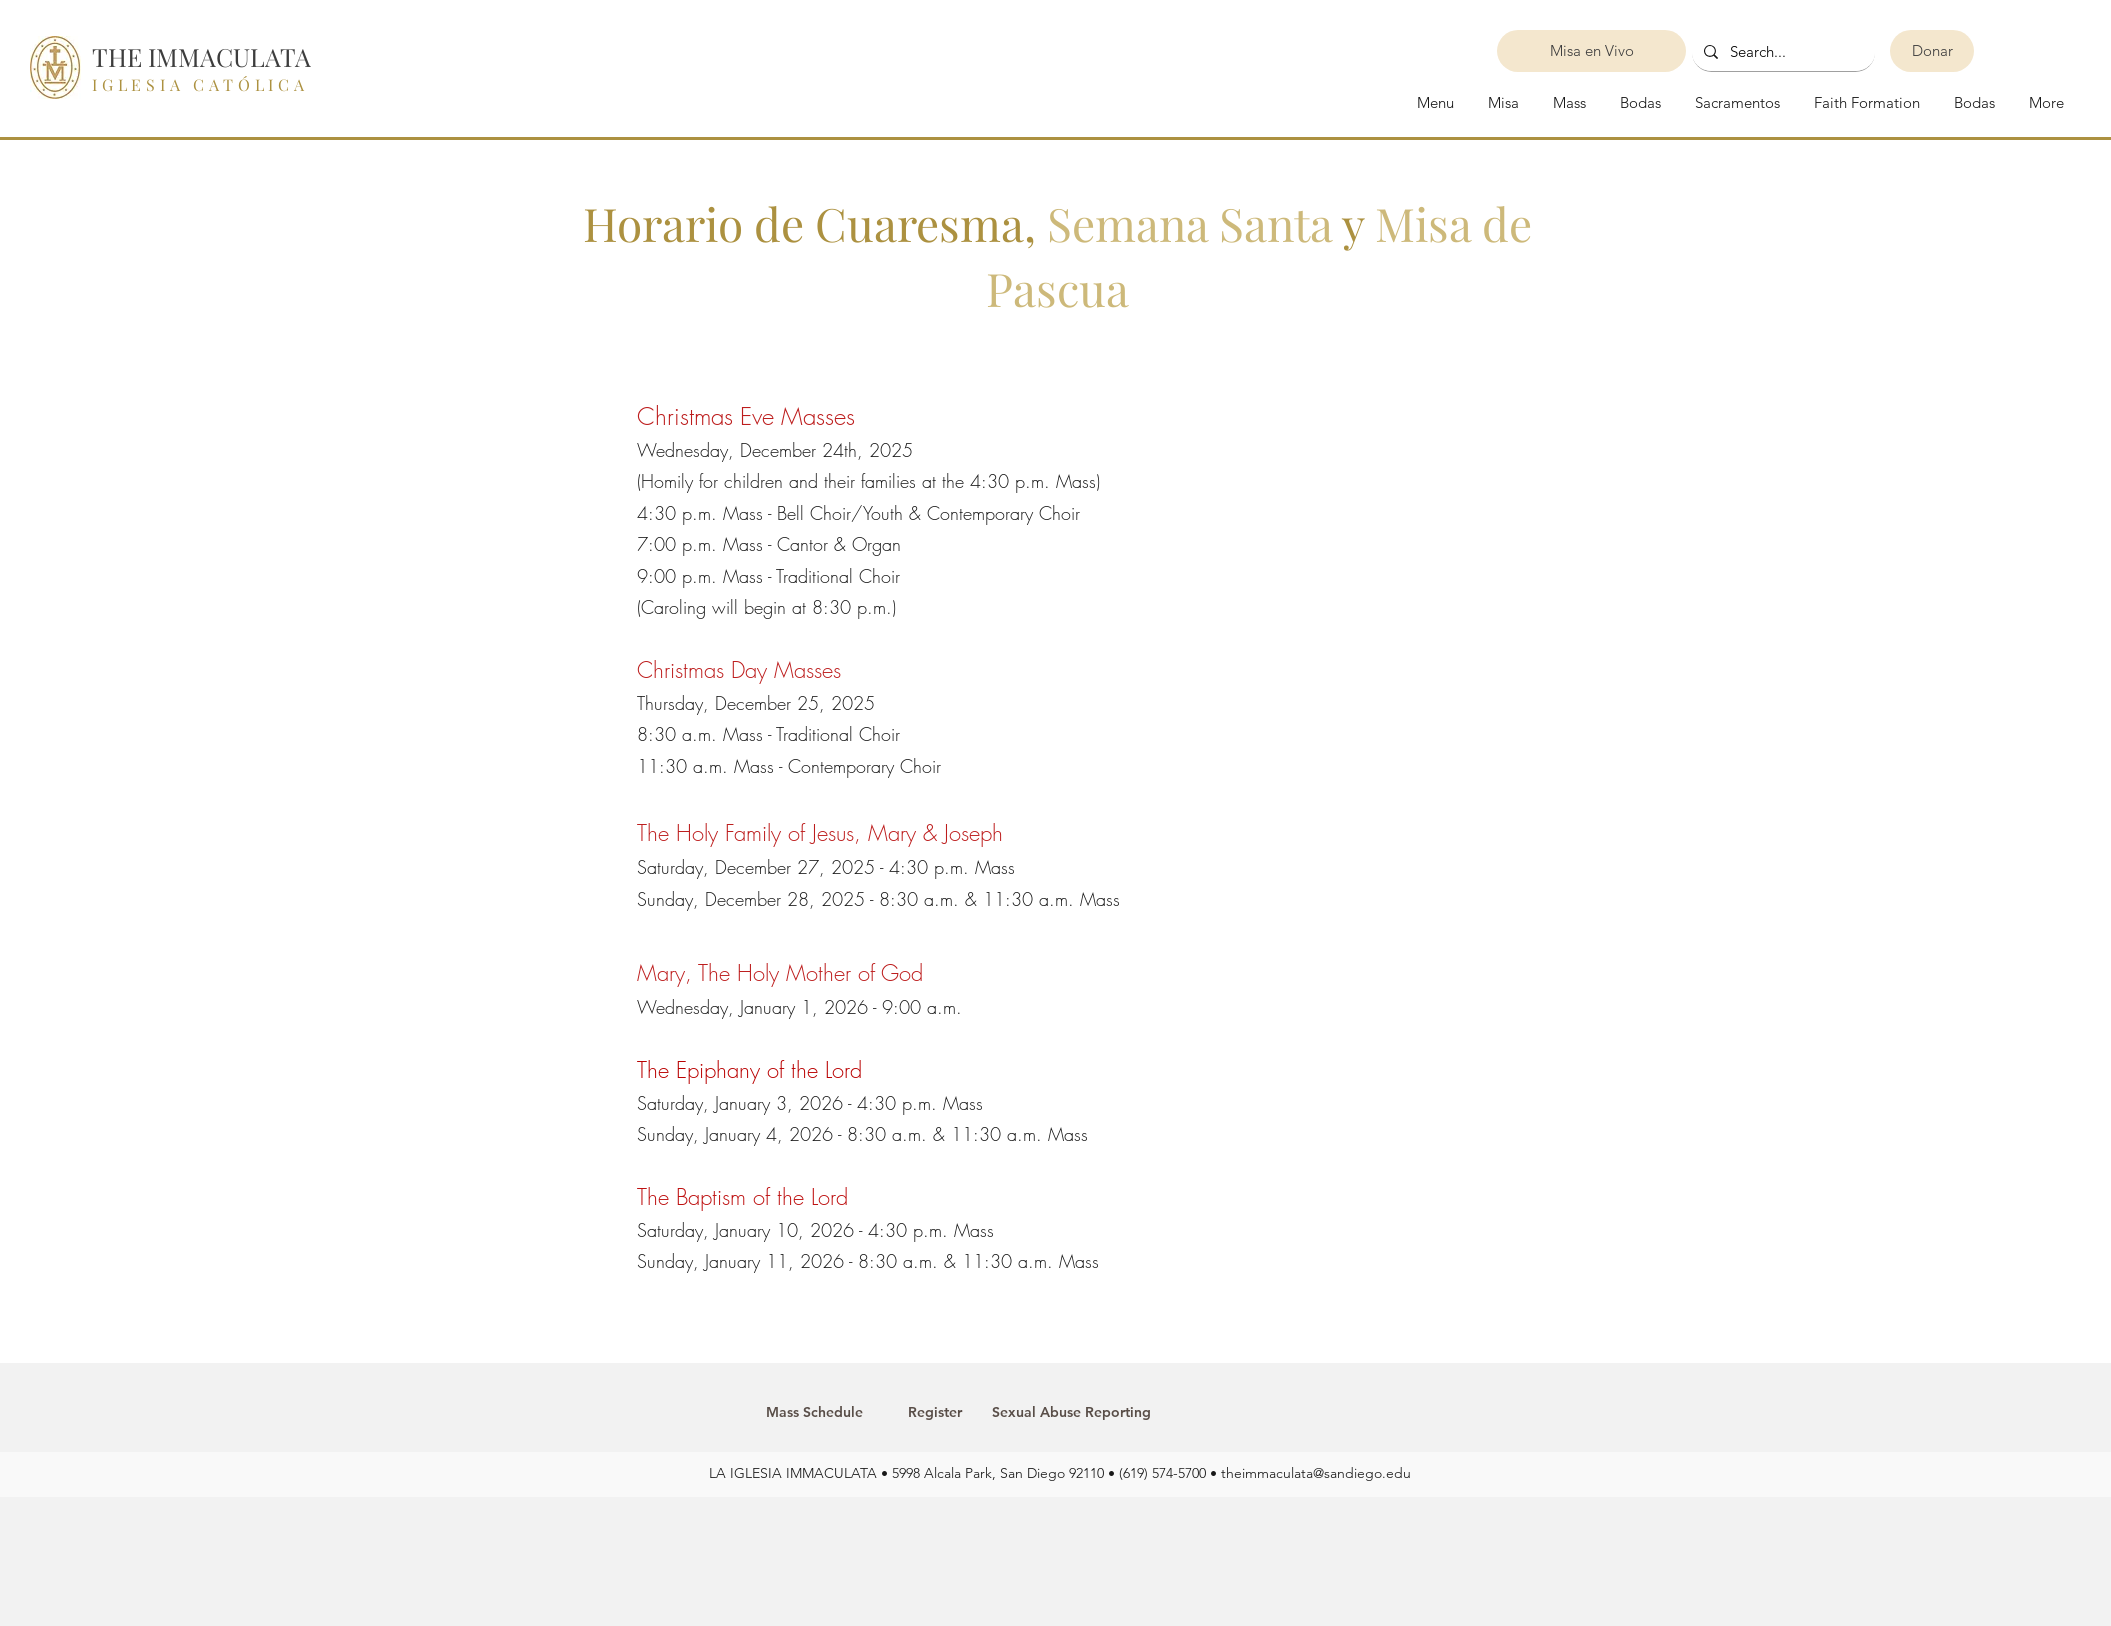  Describe the element at coordinates (1316, 1473) in the screenshot. I see `theimmaculata@sandiego.edu` at that location.